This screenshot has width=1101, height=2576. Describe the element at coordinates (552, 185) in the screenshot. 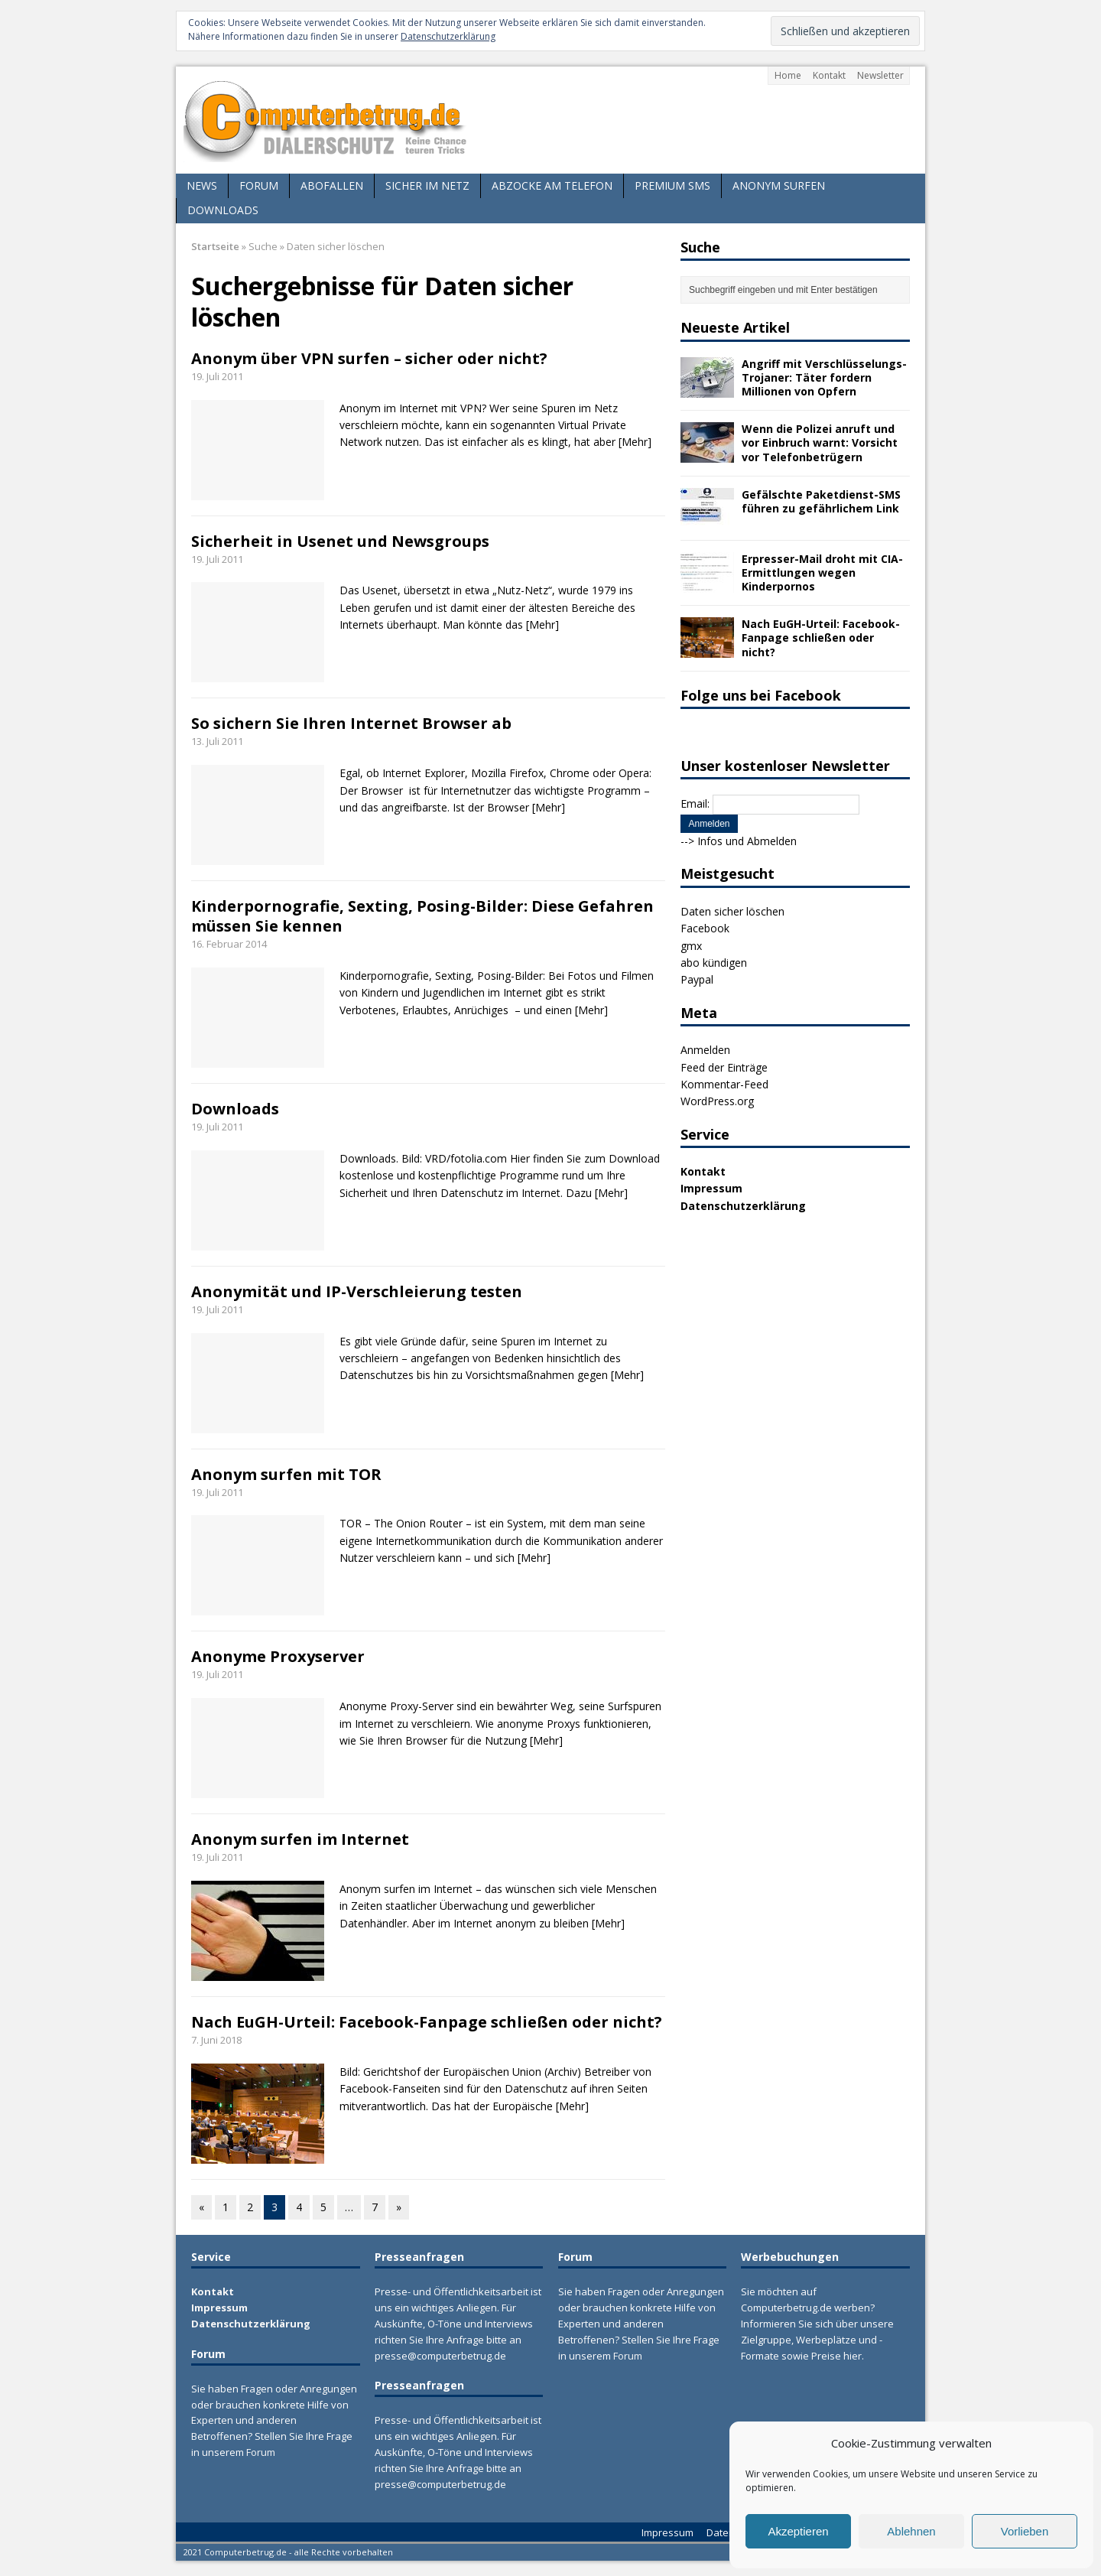

I see `Abzocke am Telefon` at that location.